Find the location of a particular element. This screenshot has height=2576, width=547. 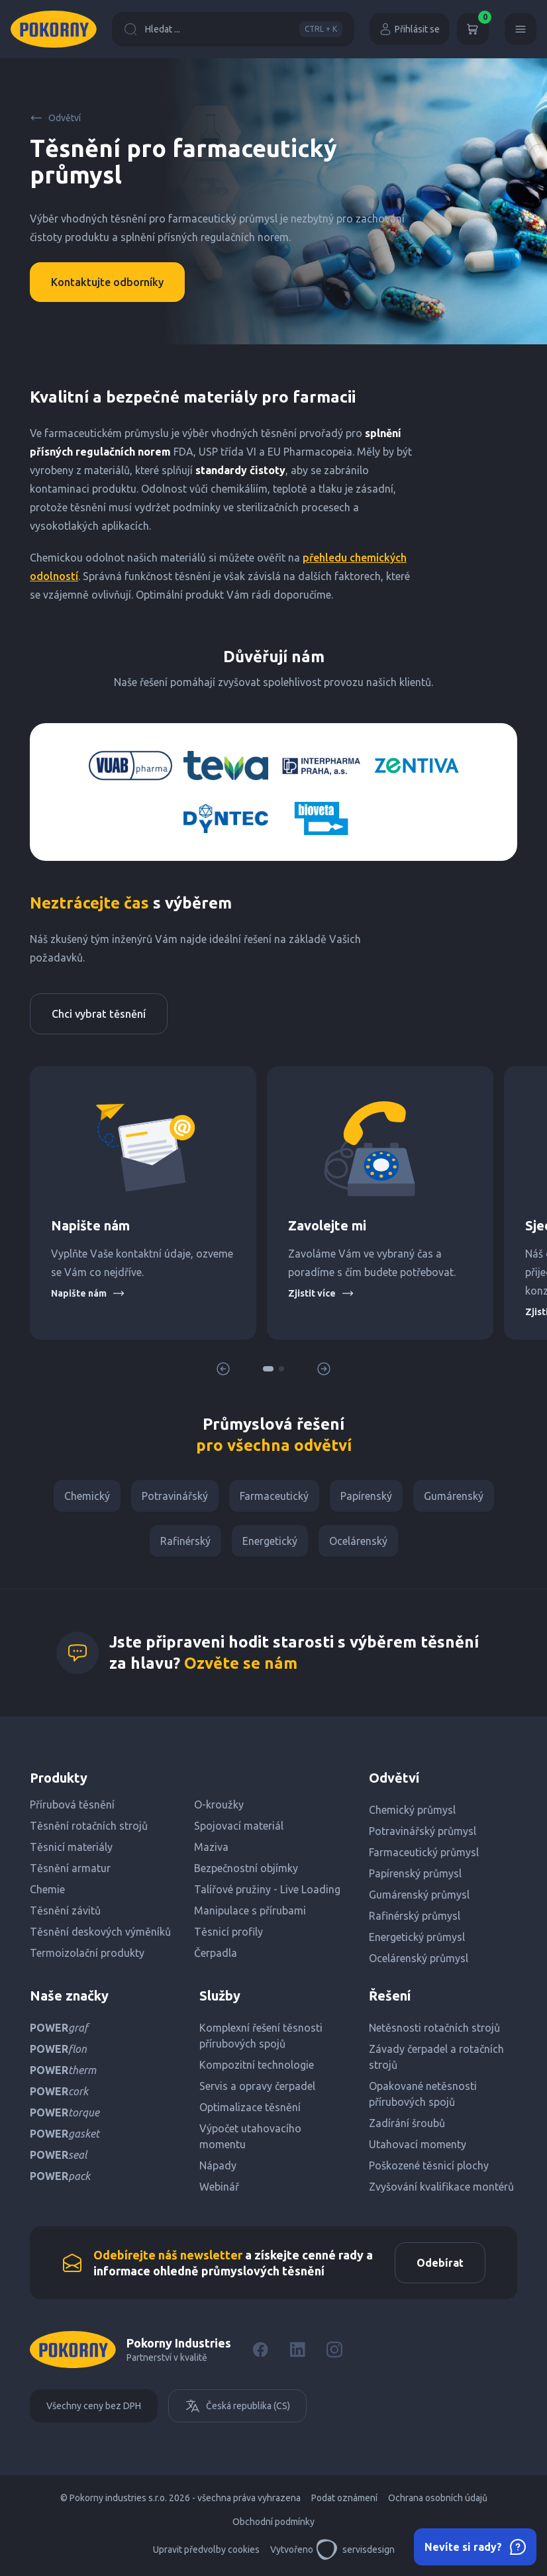

Gumárenský průmysl is located at coordinates (419, 1895).